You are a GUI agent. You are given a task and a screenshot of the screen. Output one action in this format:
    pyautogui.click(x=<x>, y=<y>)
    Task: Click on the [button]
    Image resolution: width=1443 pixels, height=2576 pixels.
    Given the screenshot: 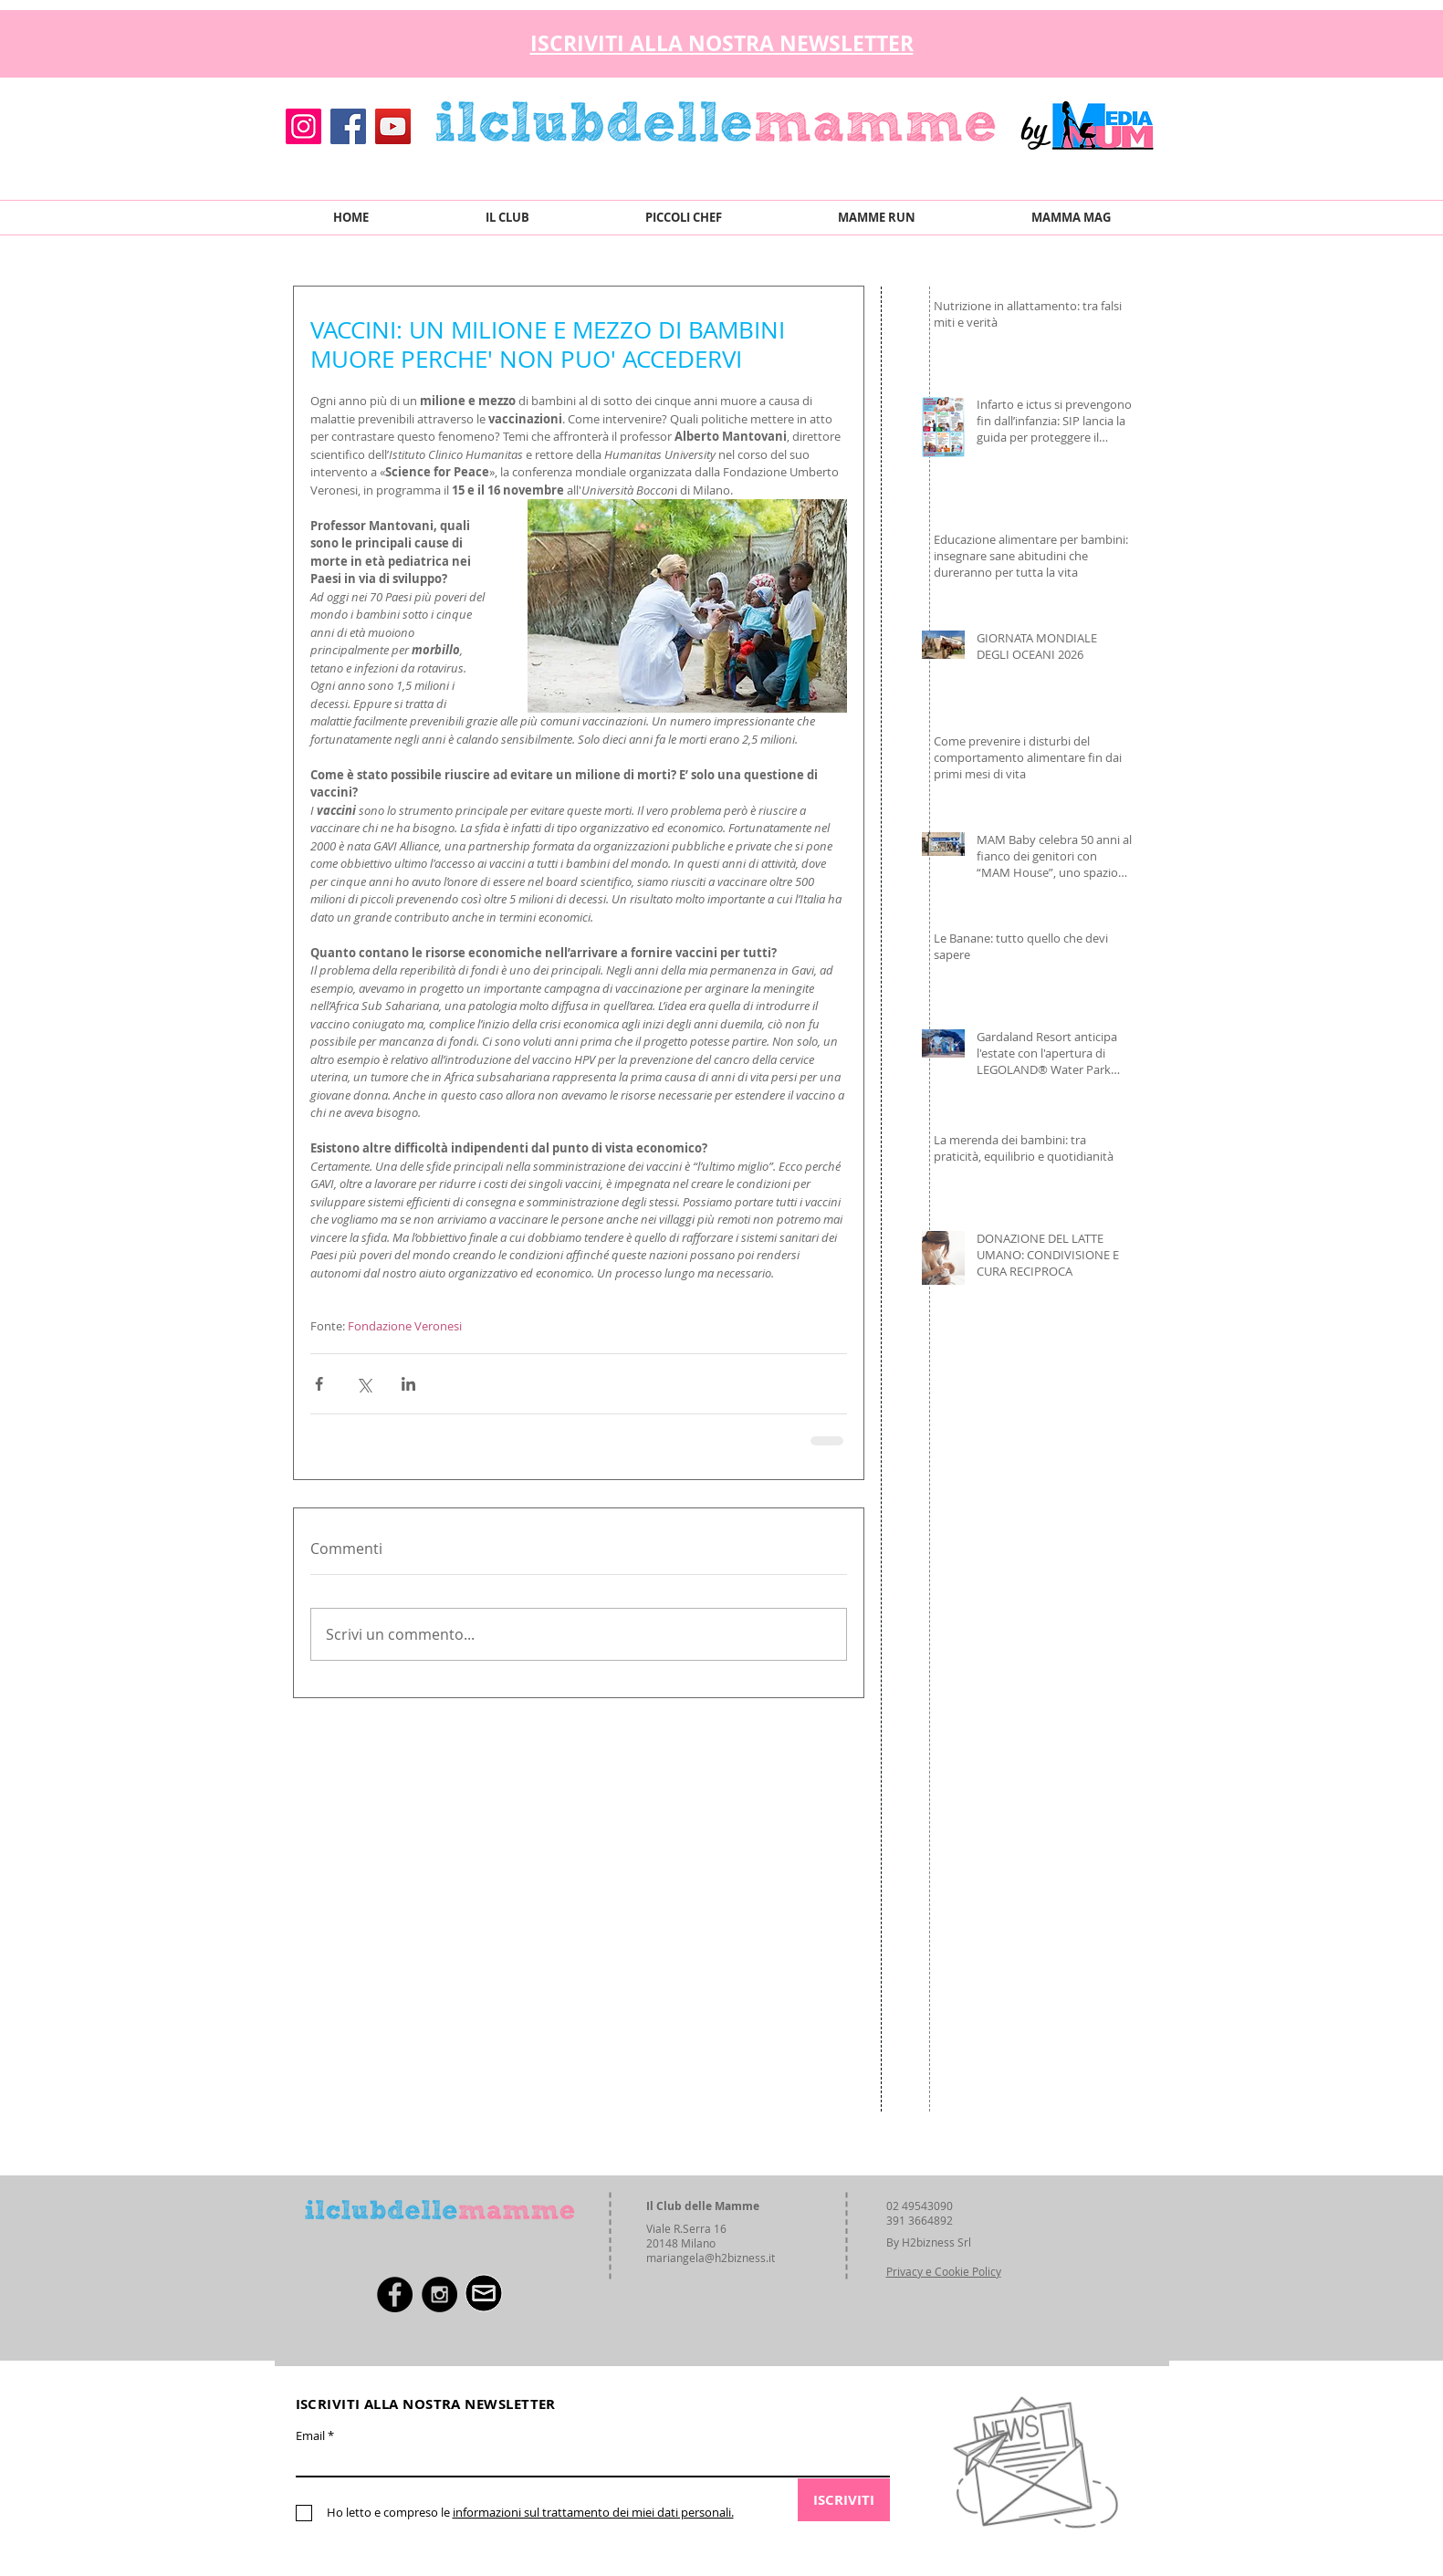 What is the action you would take?
    pyautogui.click(x=1141, y=39)
    